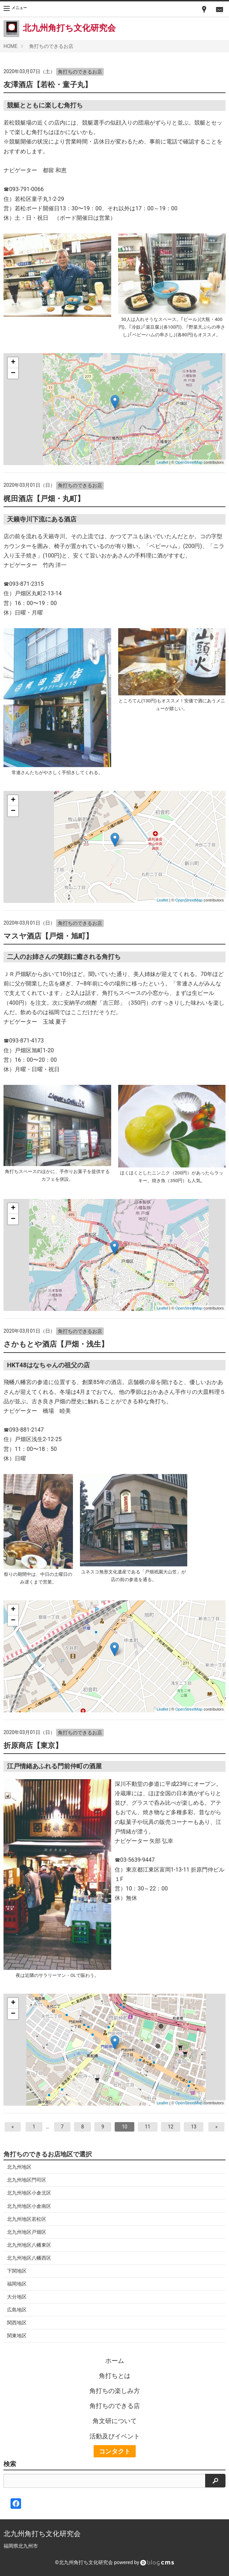  I want to click on 北九州地区小倉北区, so click(29, 2193).